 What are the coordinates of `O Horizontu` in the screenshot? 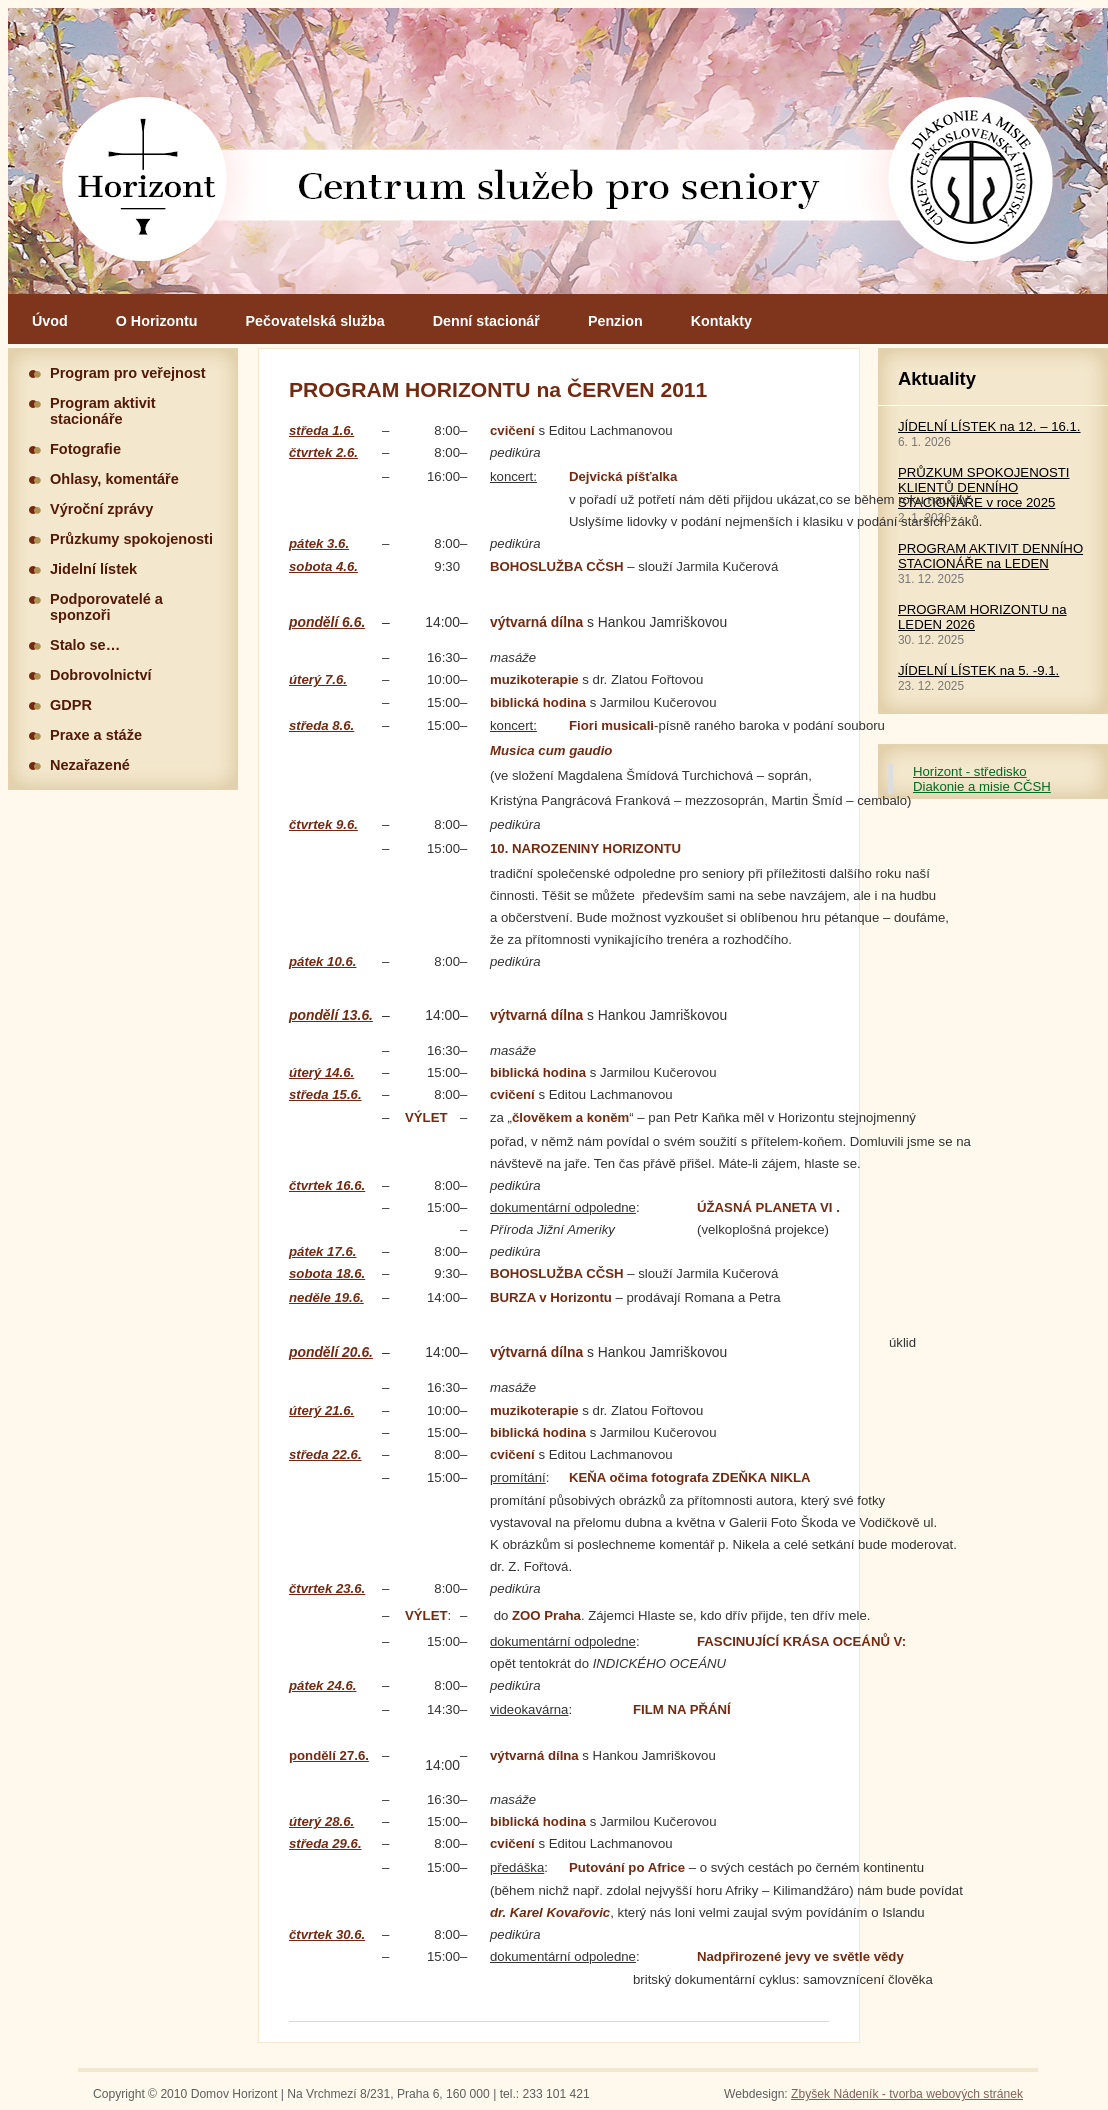 It's located at (157, 321).